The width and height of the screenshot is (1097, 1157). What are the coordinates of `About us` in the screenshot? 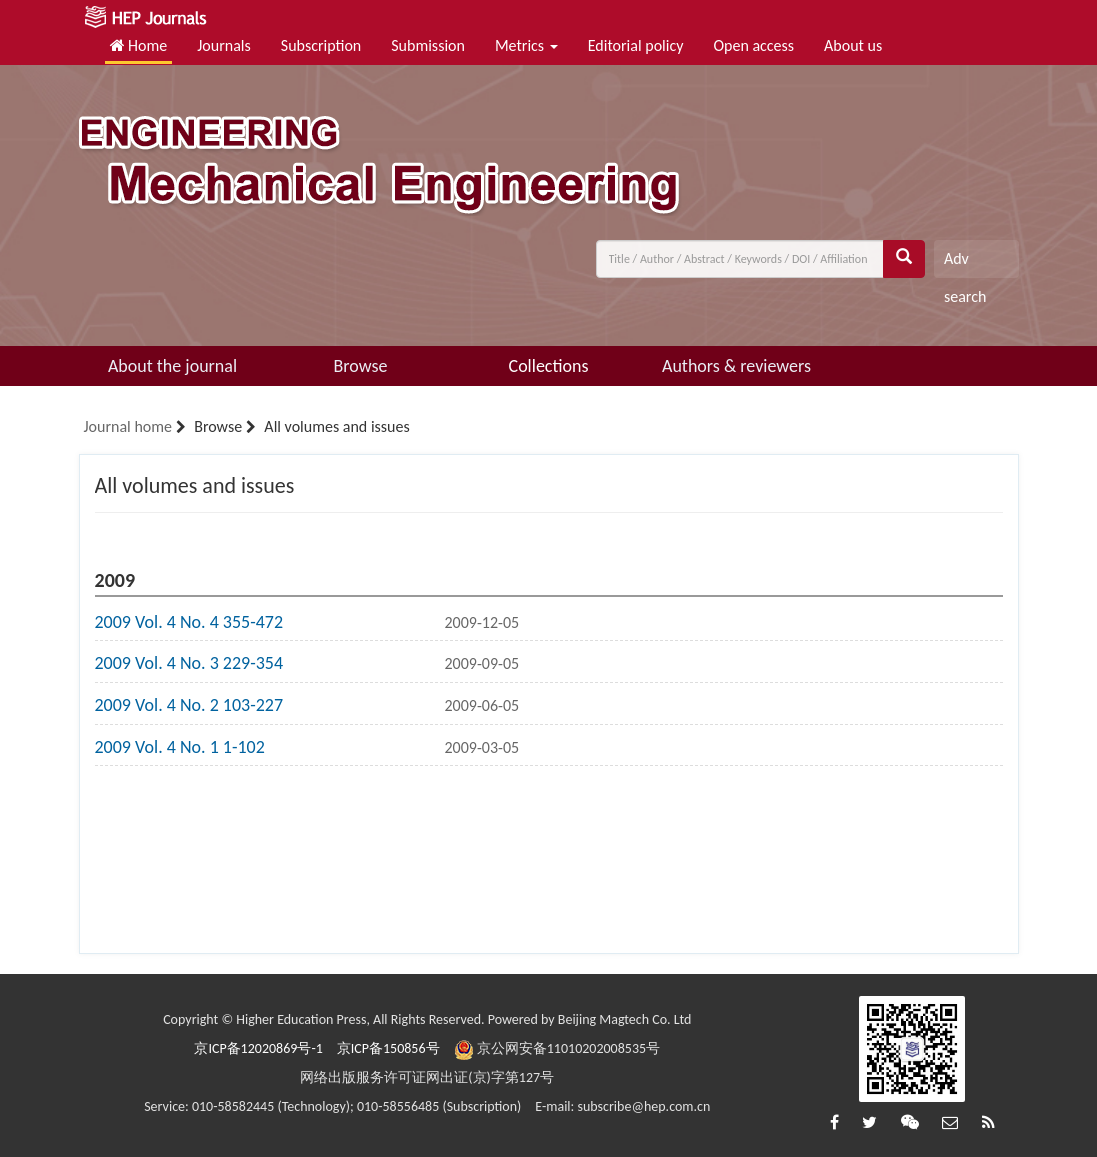 It's located at (853, 45).